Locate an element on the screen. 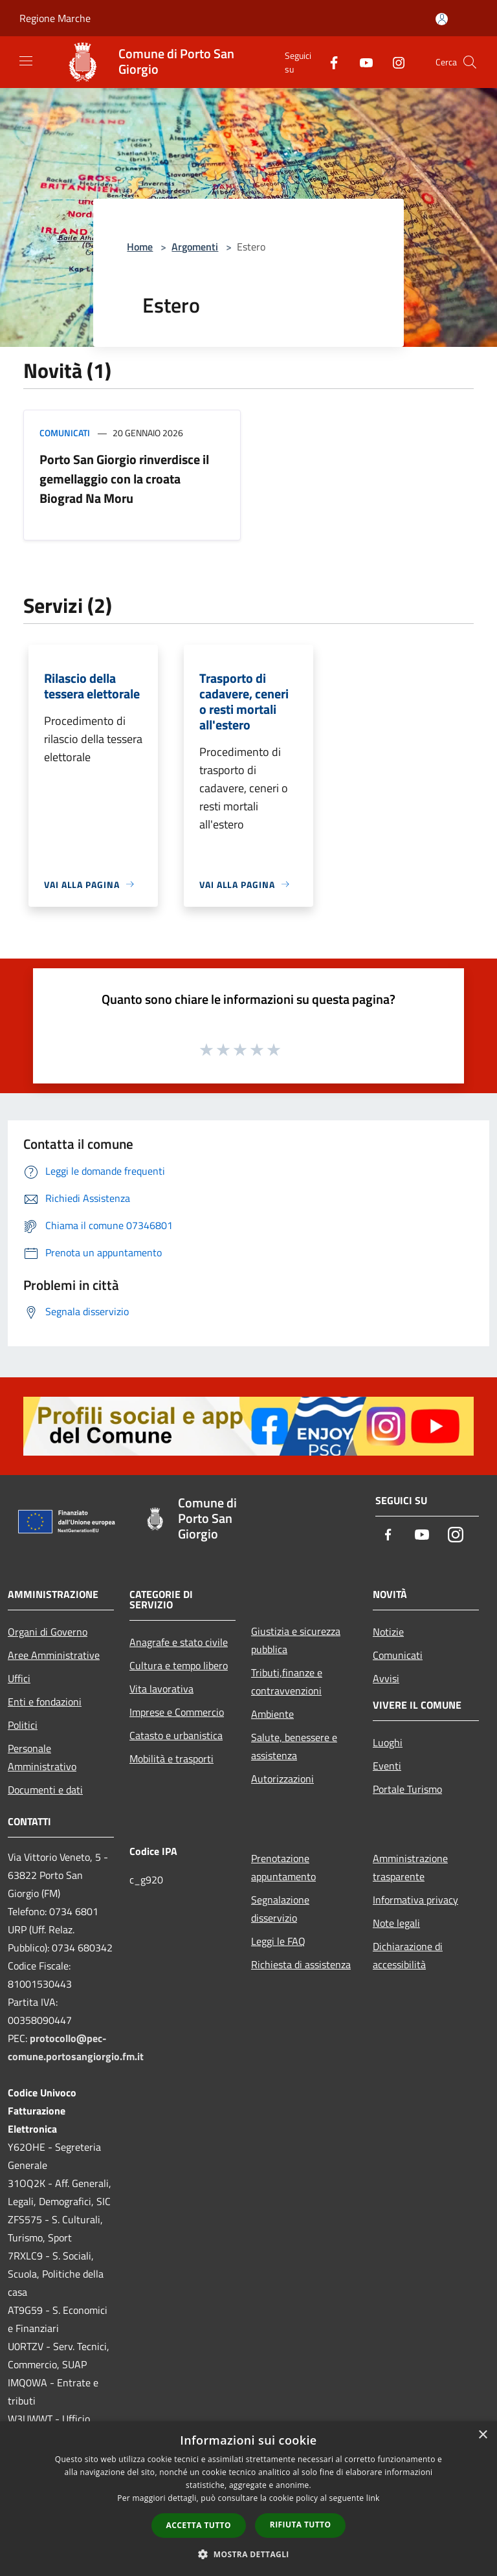 Image resolution: width=497 pixels, height=2576 pixels. Accetta tutto [button] is located at coordinates (198, 2525).